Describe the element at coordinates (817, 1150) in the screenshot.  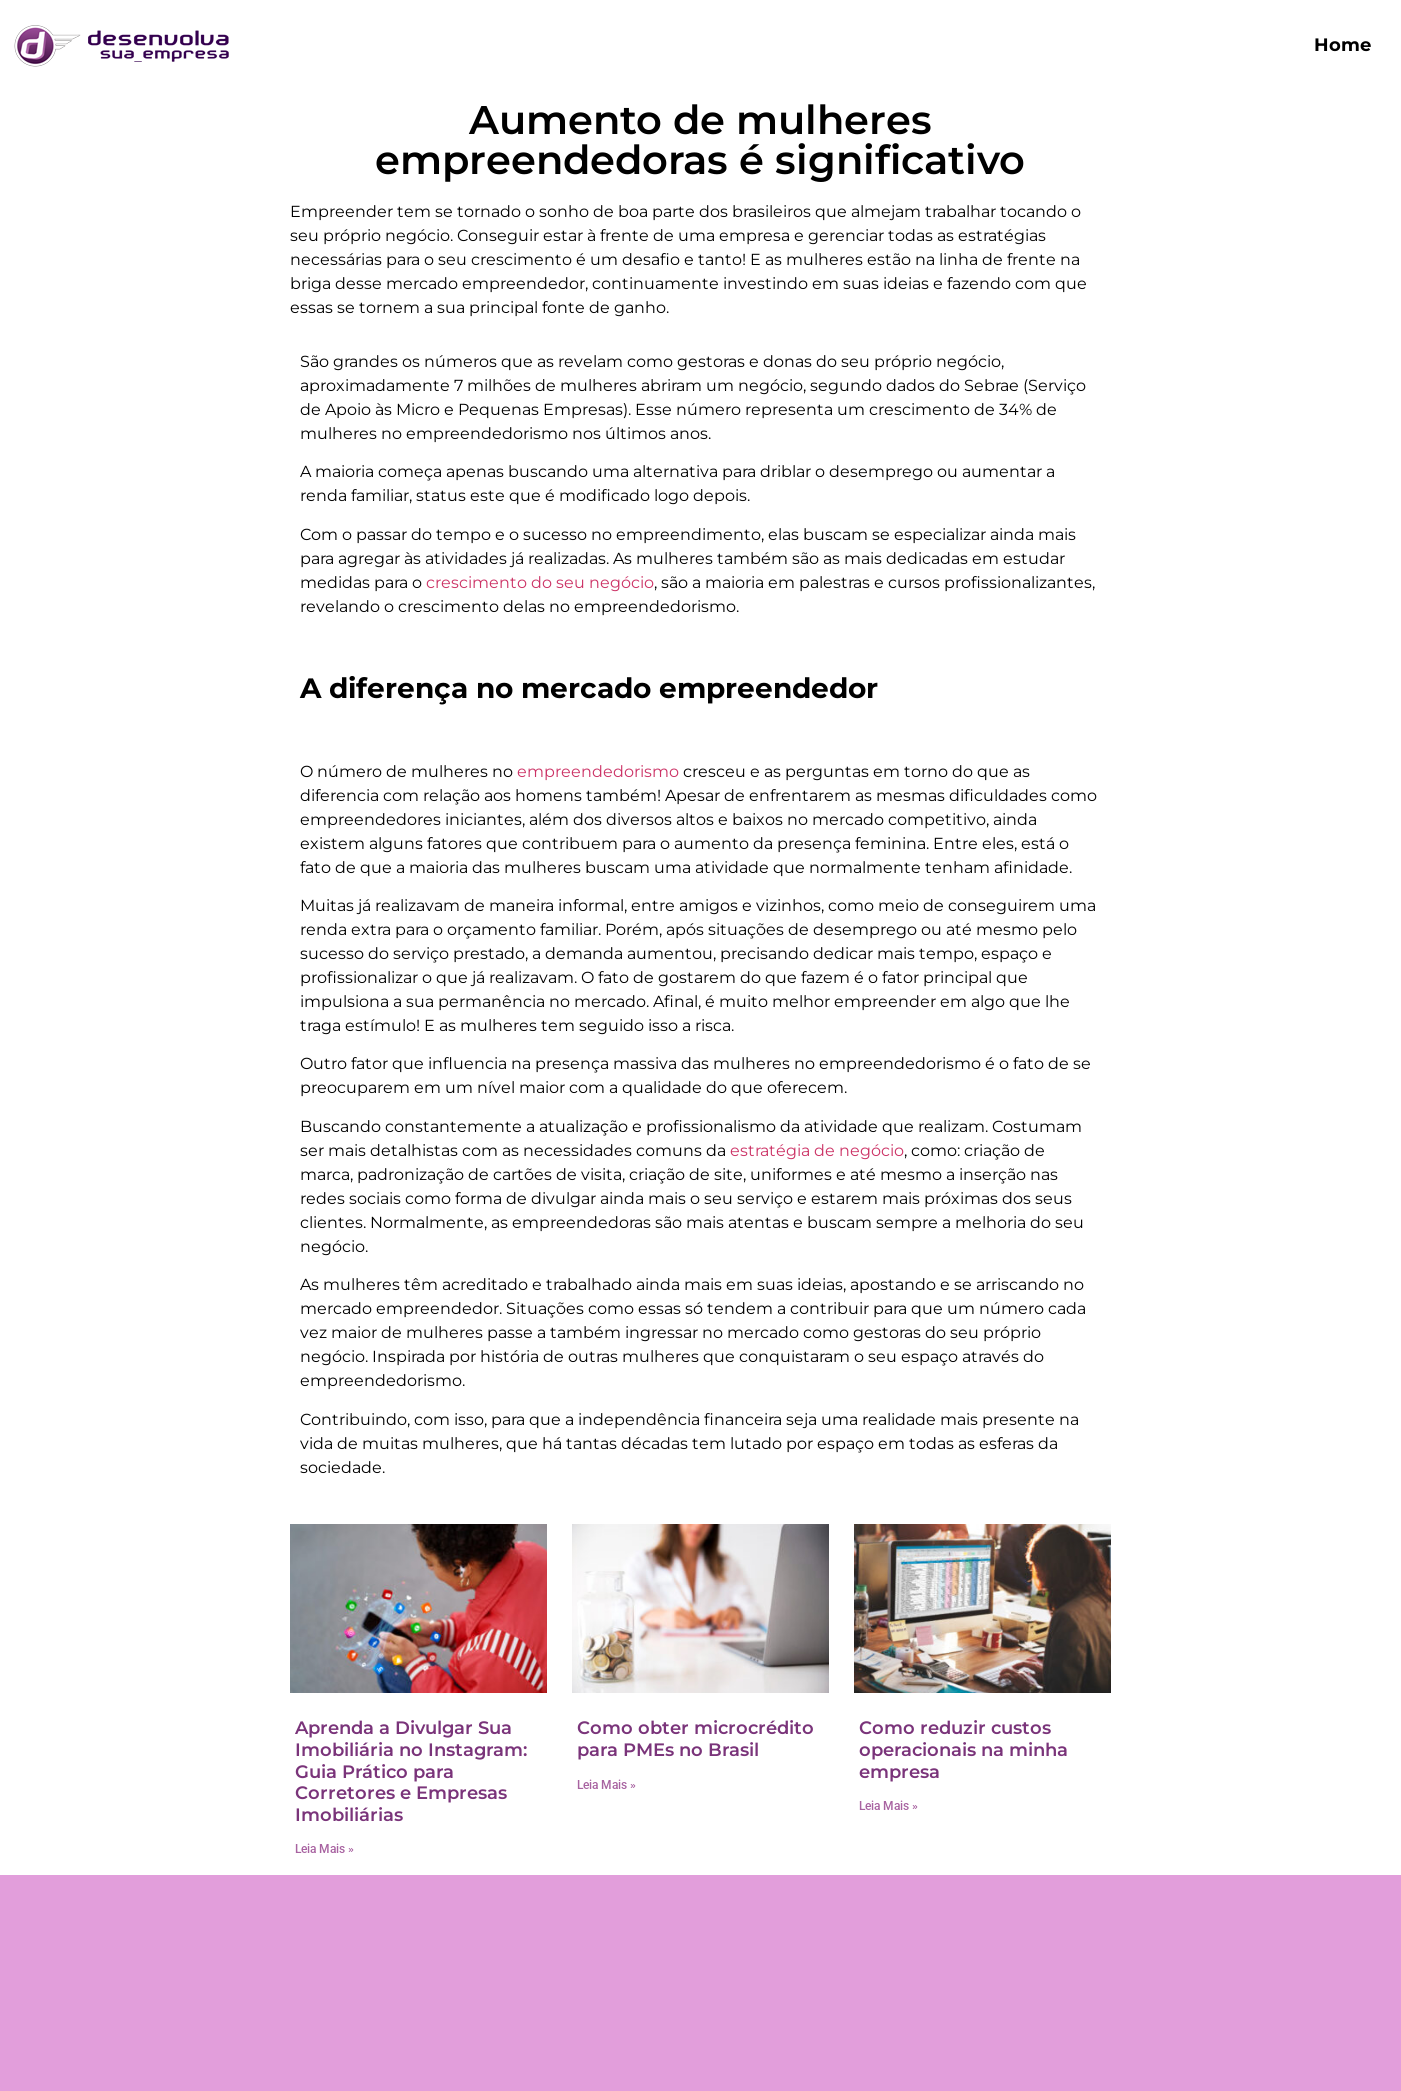
I see `estratégia de negócio` at that location.